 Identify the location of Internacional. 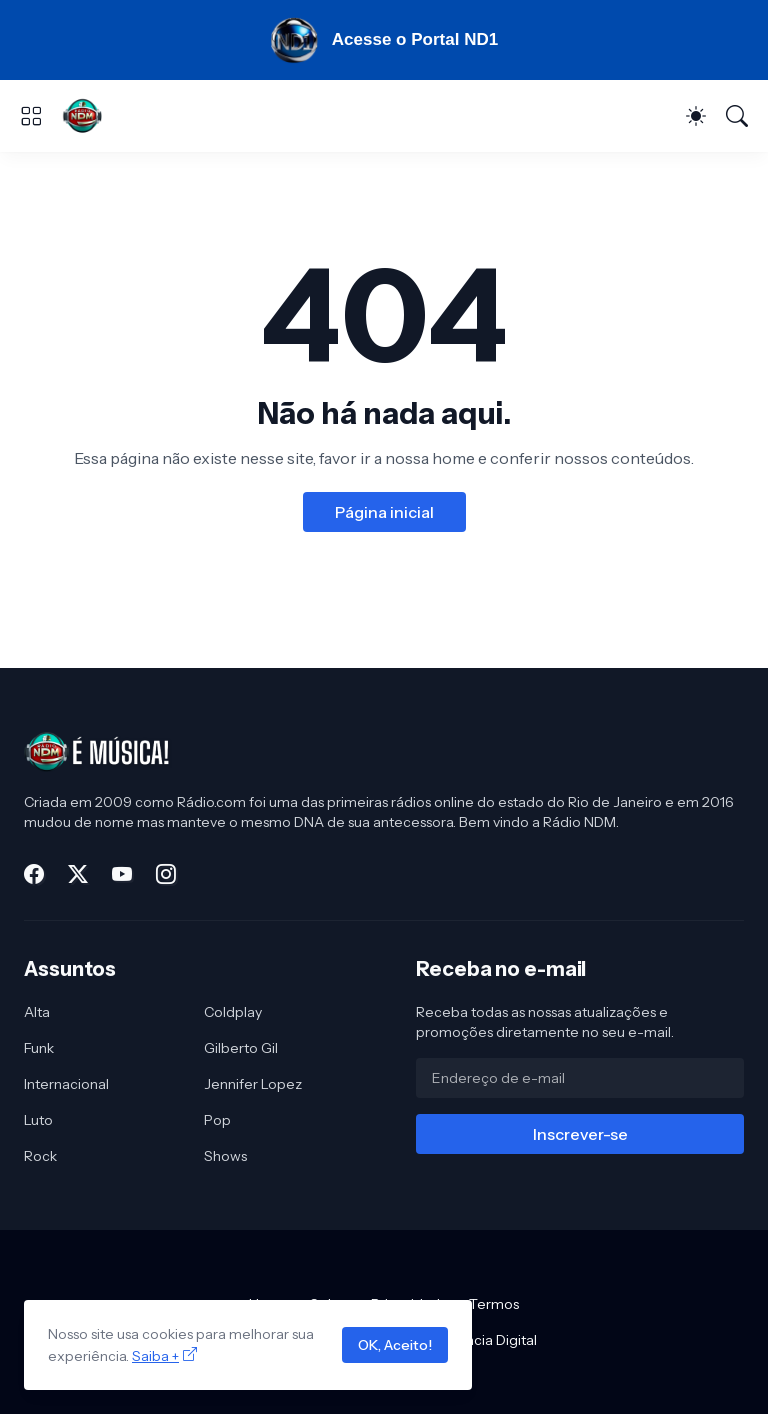
(66, 1084).